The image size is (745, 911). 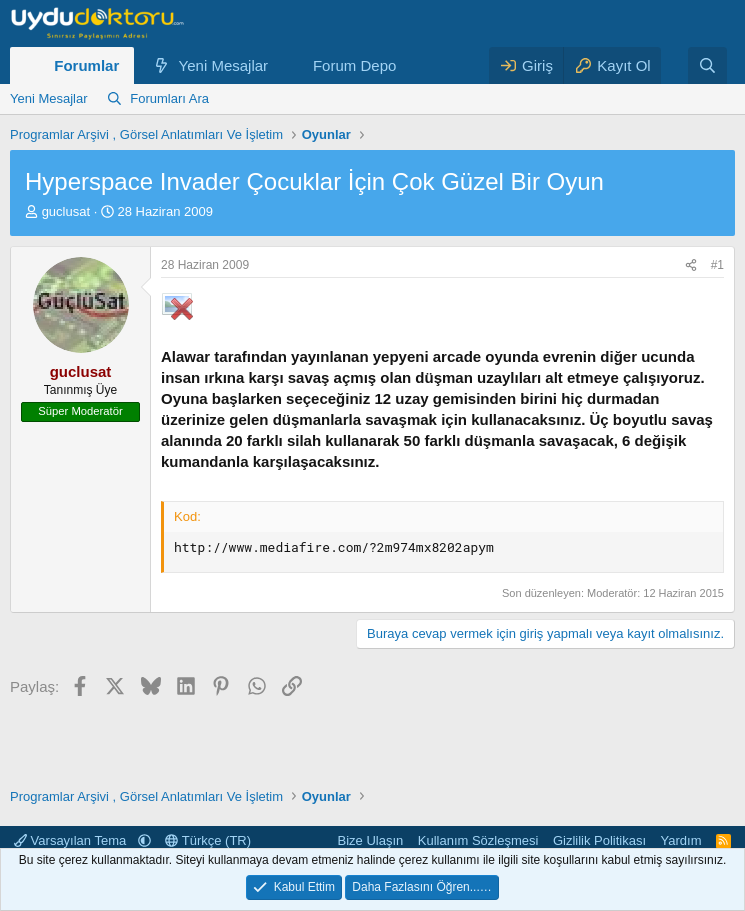 I want to click on #1, so click(x=717, y=265).